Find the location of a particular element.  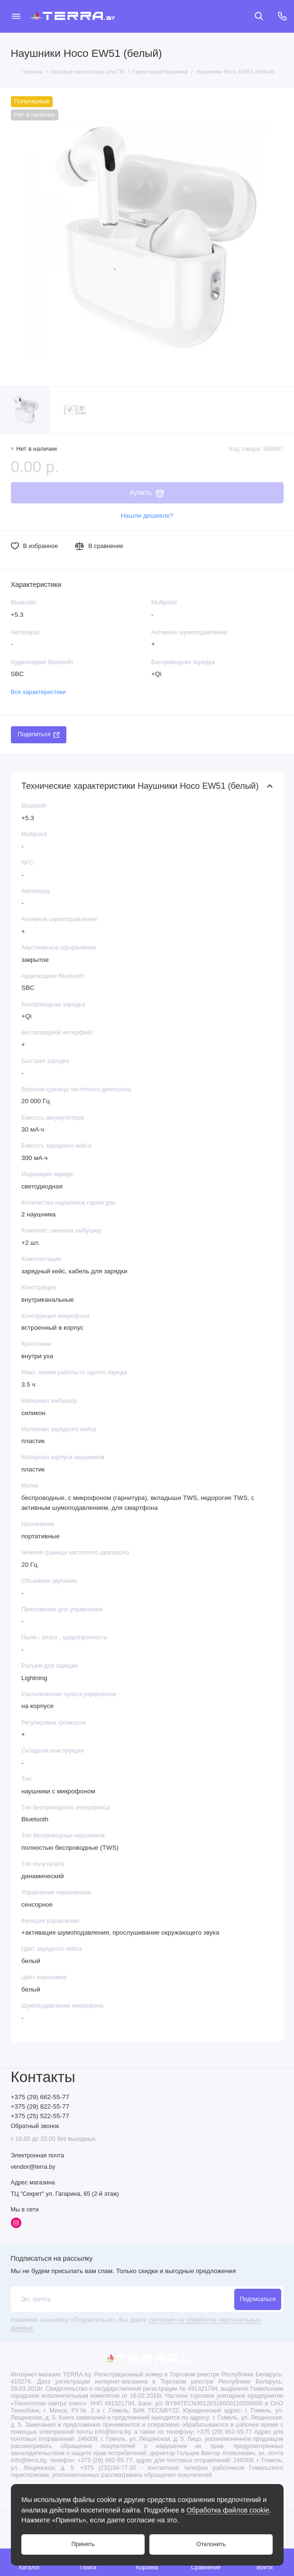

[Меню] is located at coordinates (16, 16).